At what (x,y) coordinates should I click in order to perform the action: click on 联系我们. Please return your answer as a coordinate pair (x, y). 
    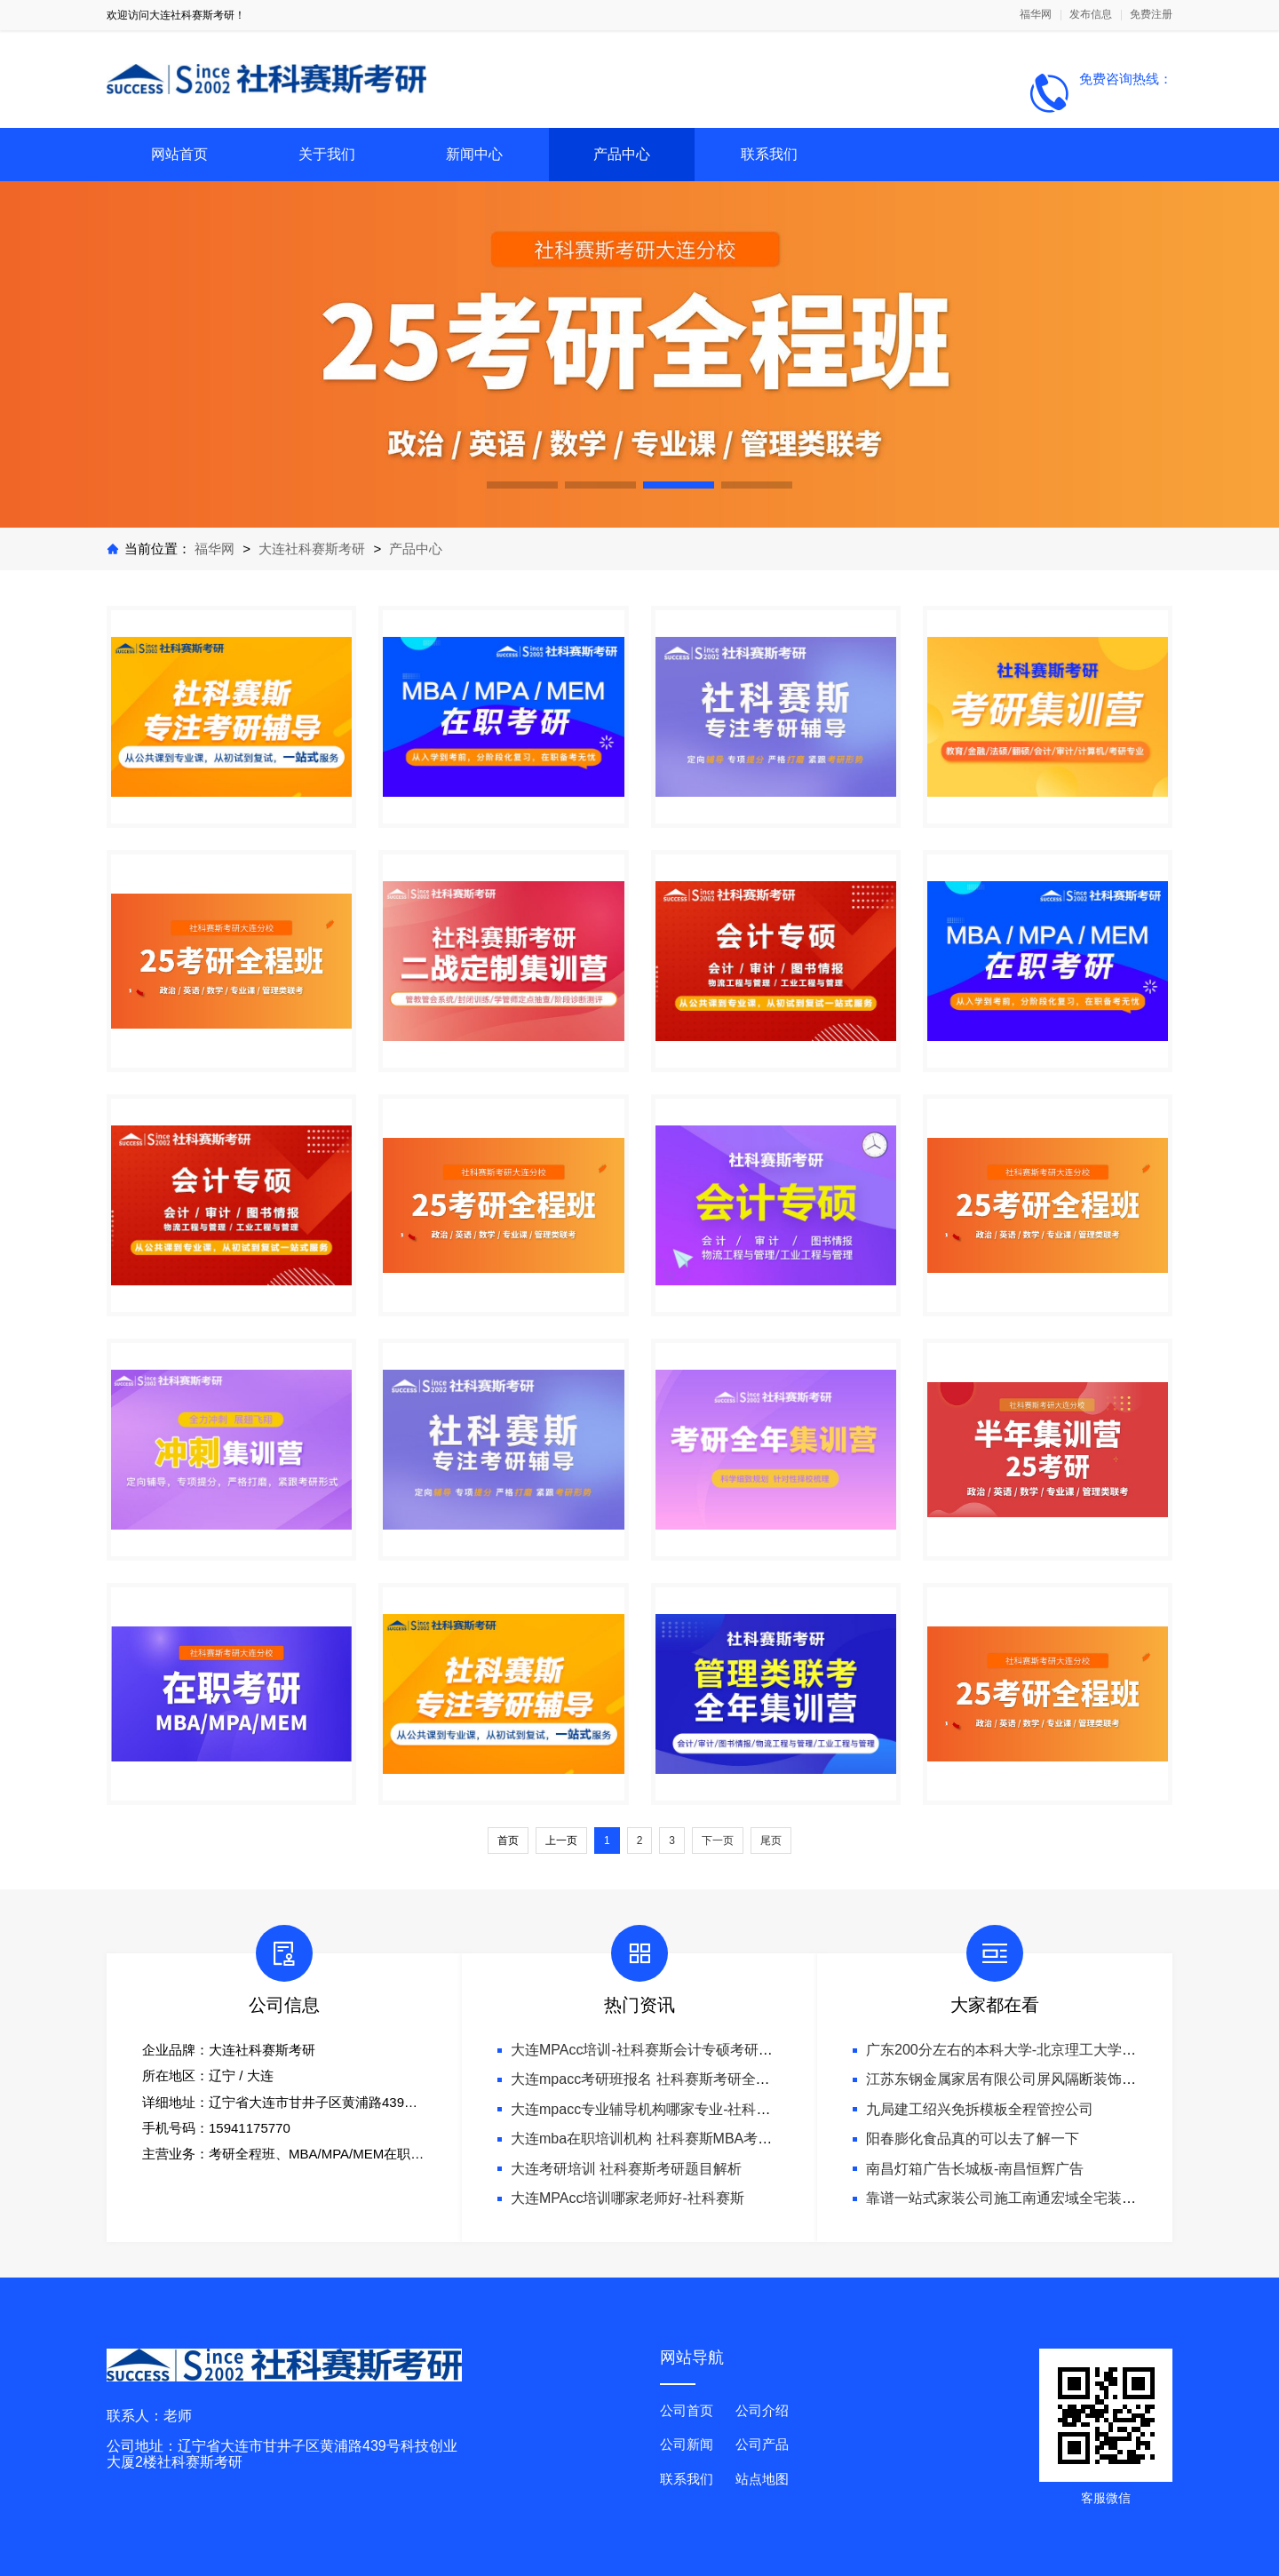
    Looking at the image, I should click on (769, 154).